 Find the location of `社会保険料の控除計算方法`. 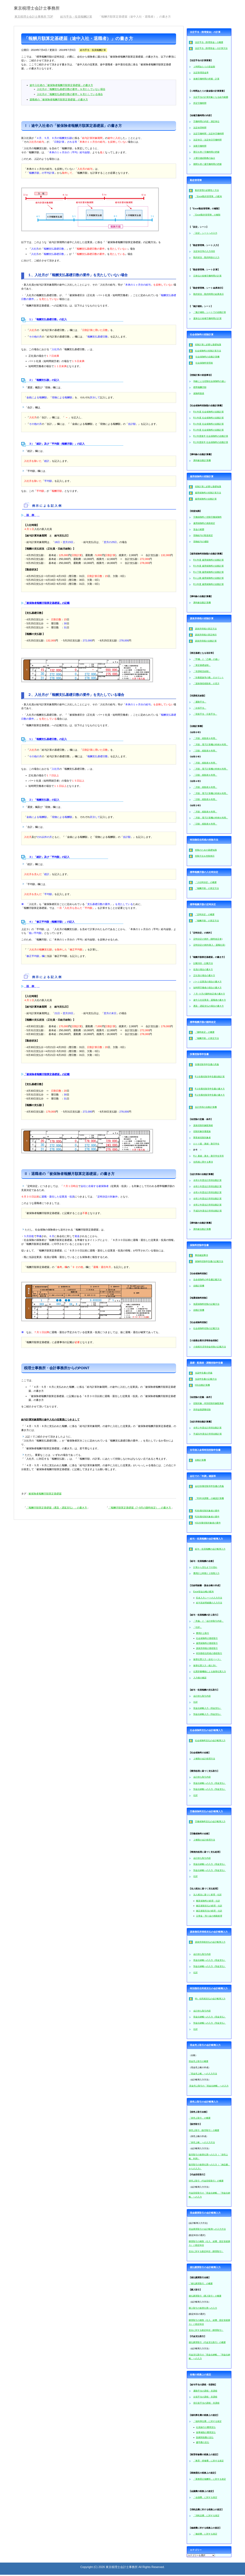

社会保険料の控除計算方法 is located at coordinates (208, 352).